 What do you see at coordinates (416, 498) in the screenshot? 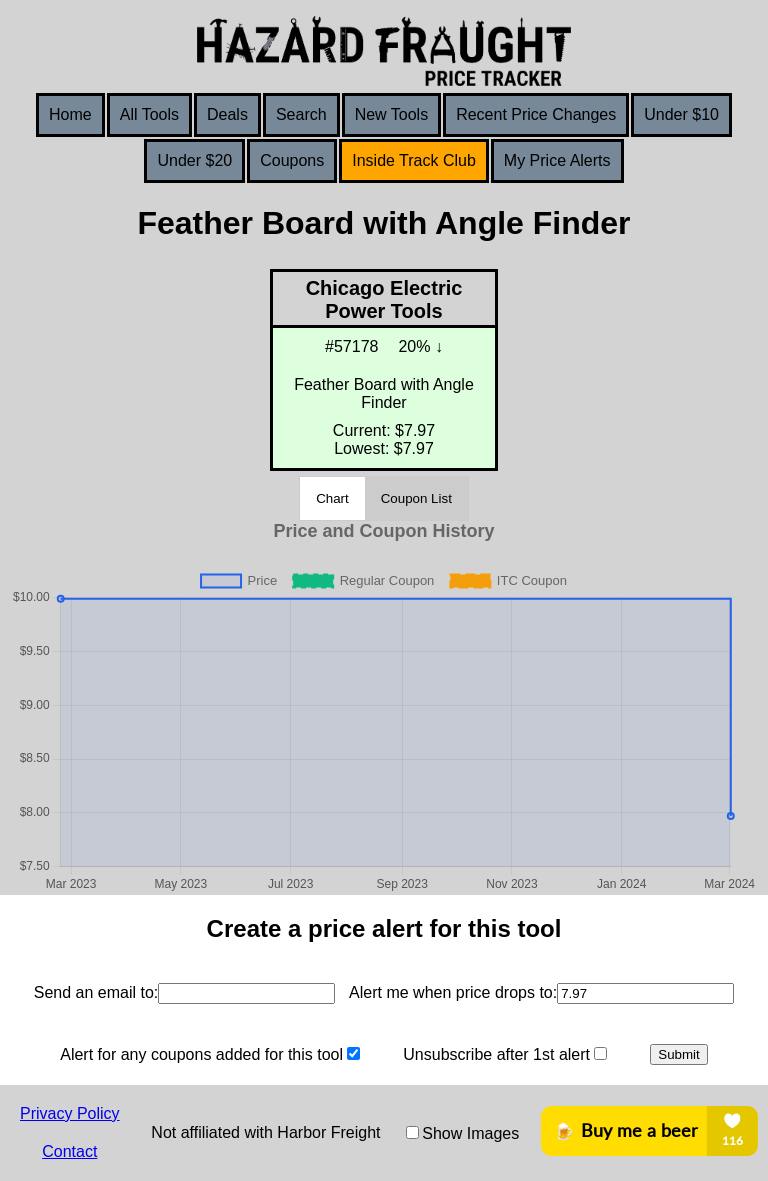
I see `Coupon List` at bounding box center [416, 498].